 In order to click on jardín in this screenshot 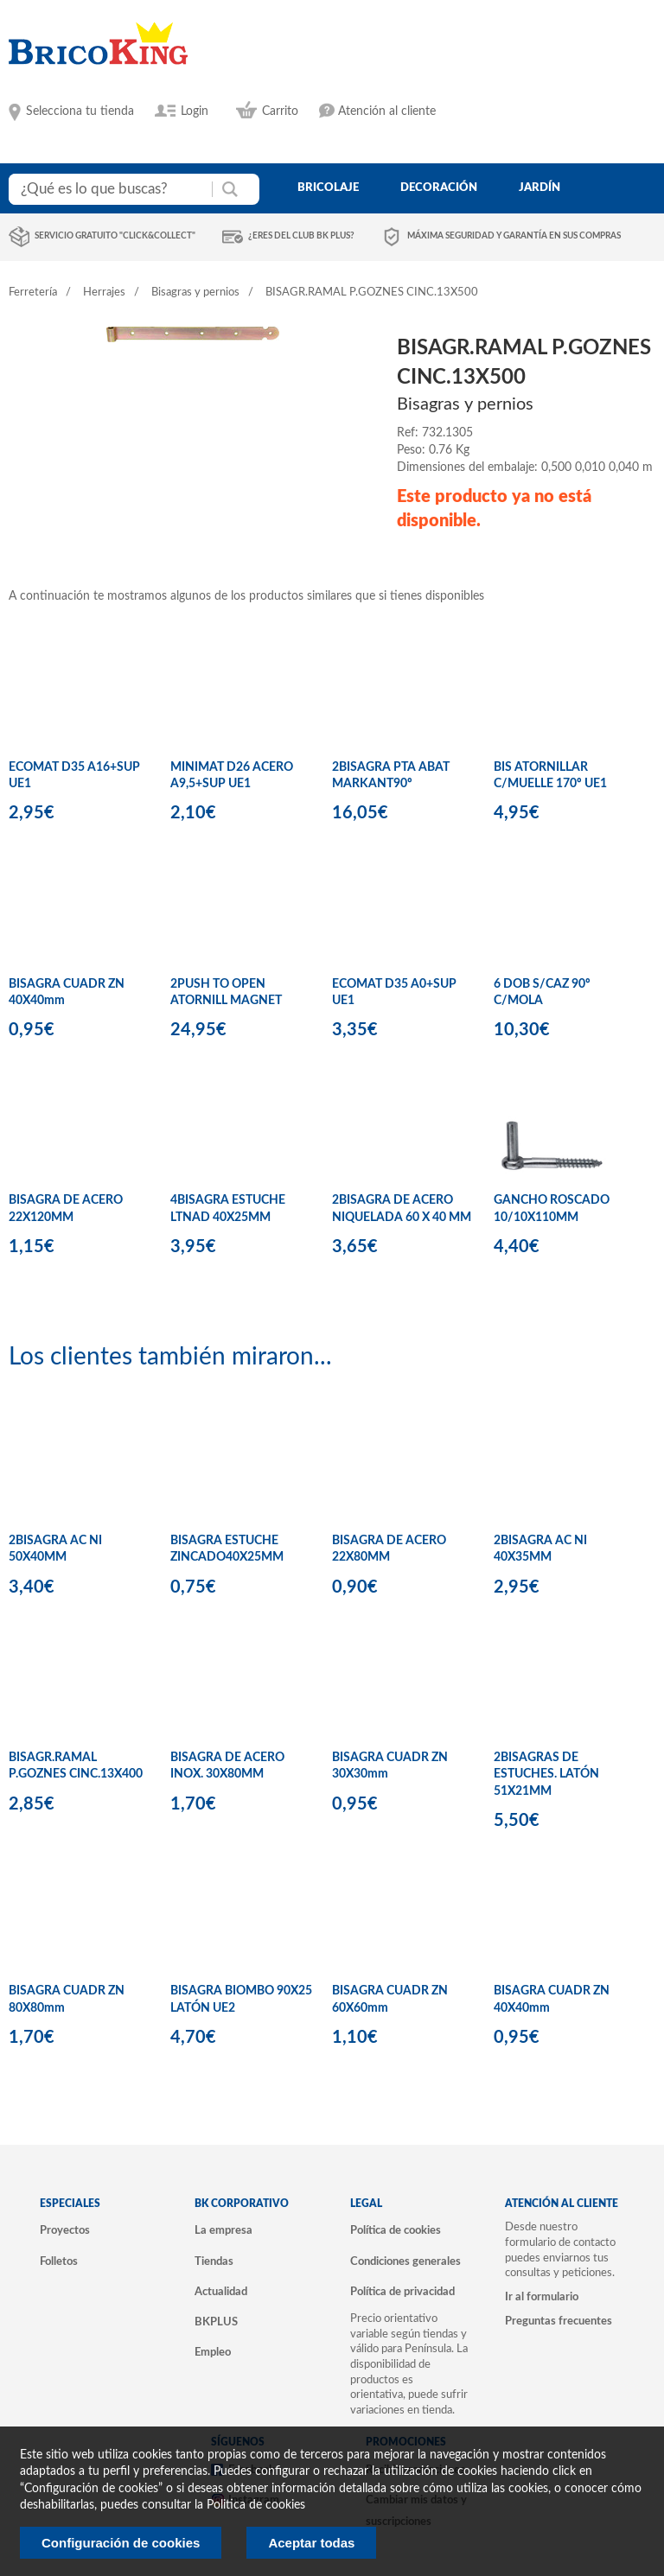, I will do `click(539, 187)`.